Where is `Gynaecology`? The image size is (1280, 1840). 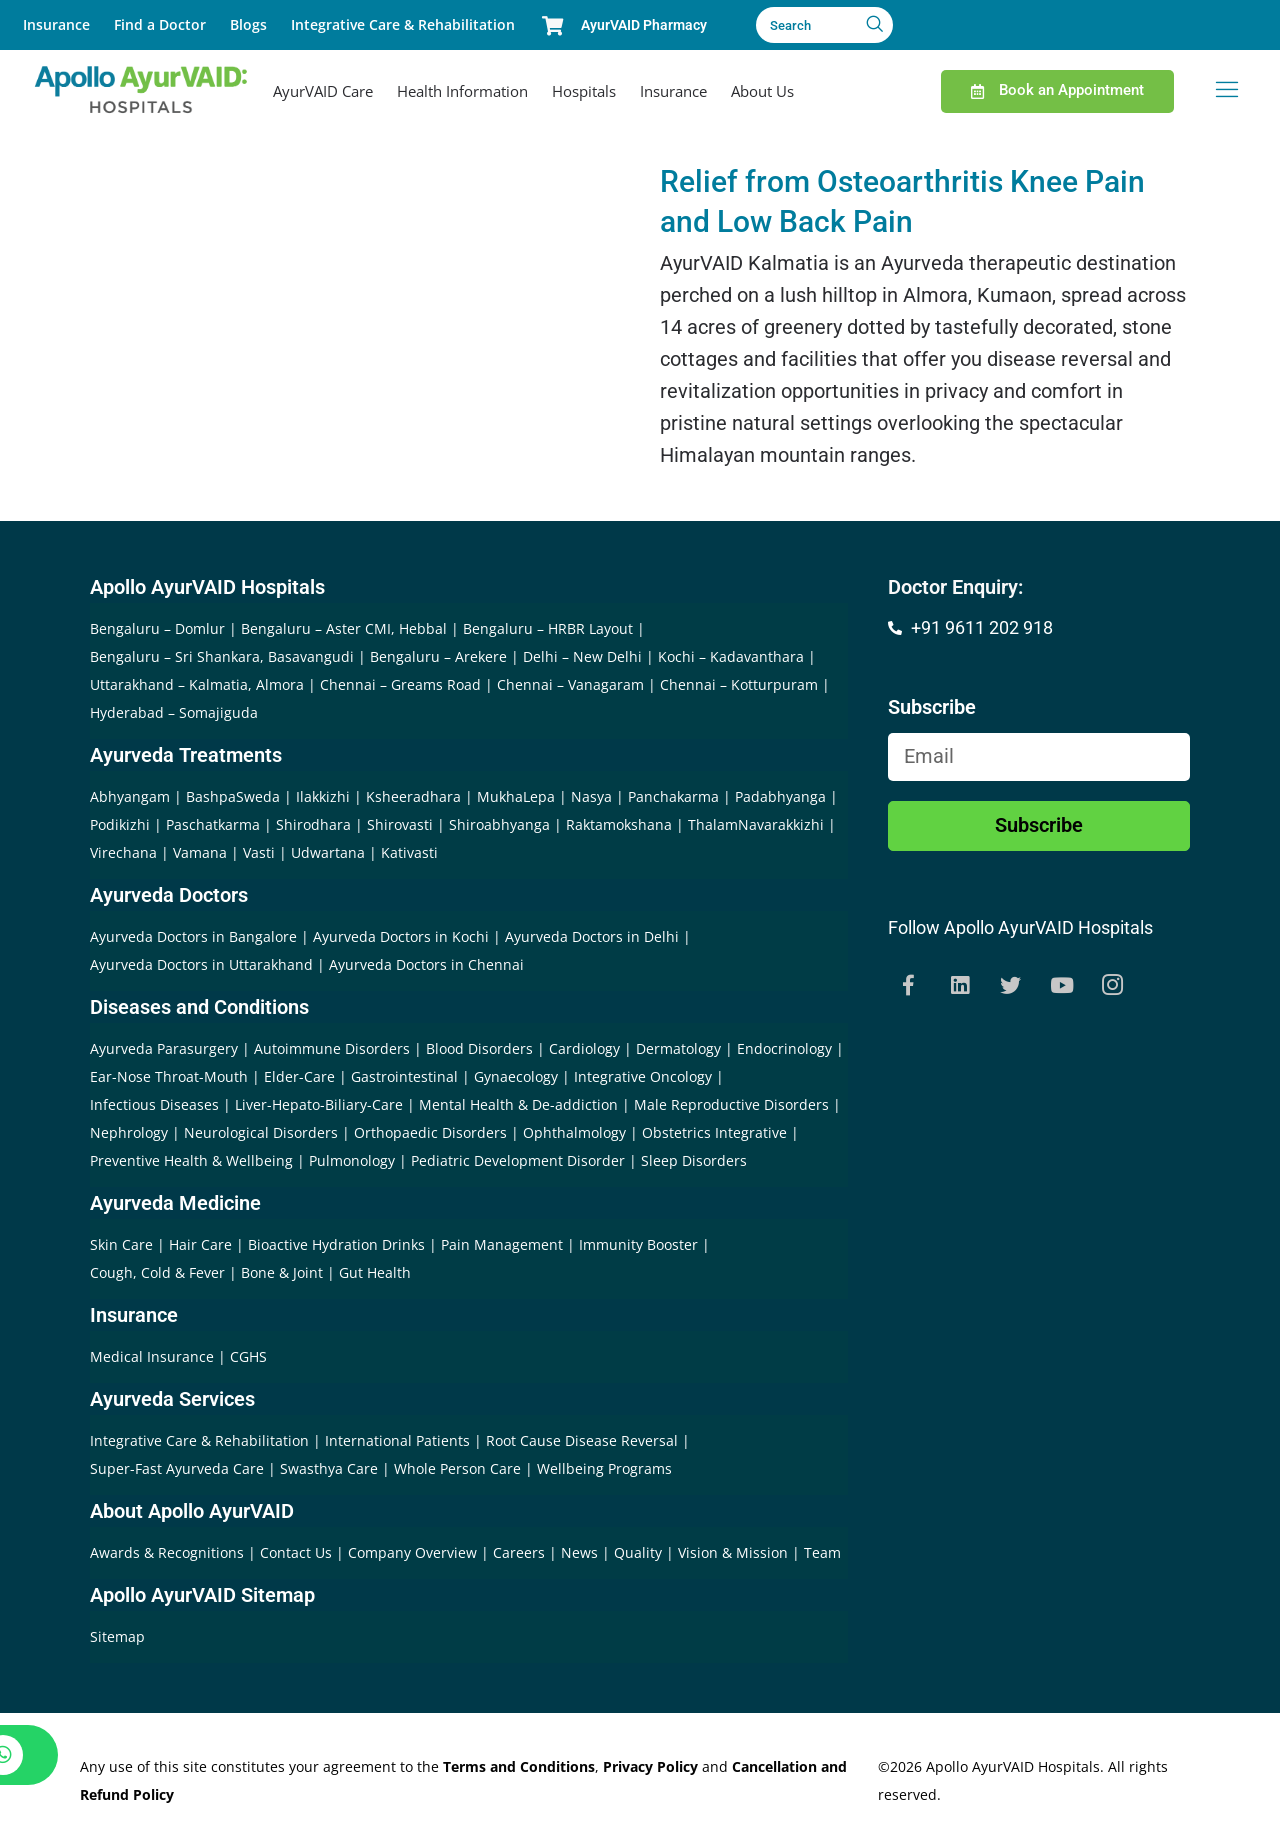
Gynaecology is located at coordinates (516, 1076).